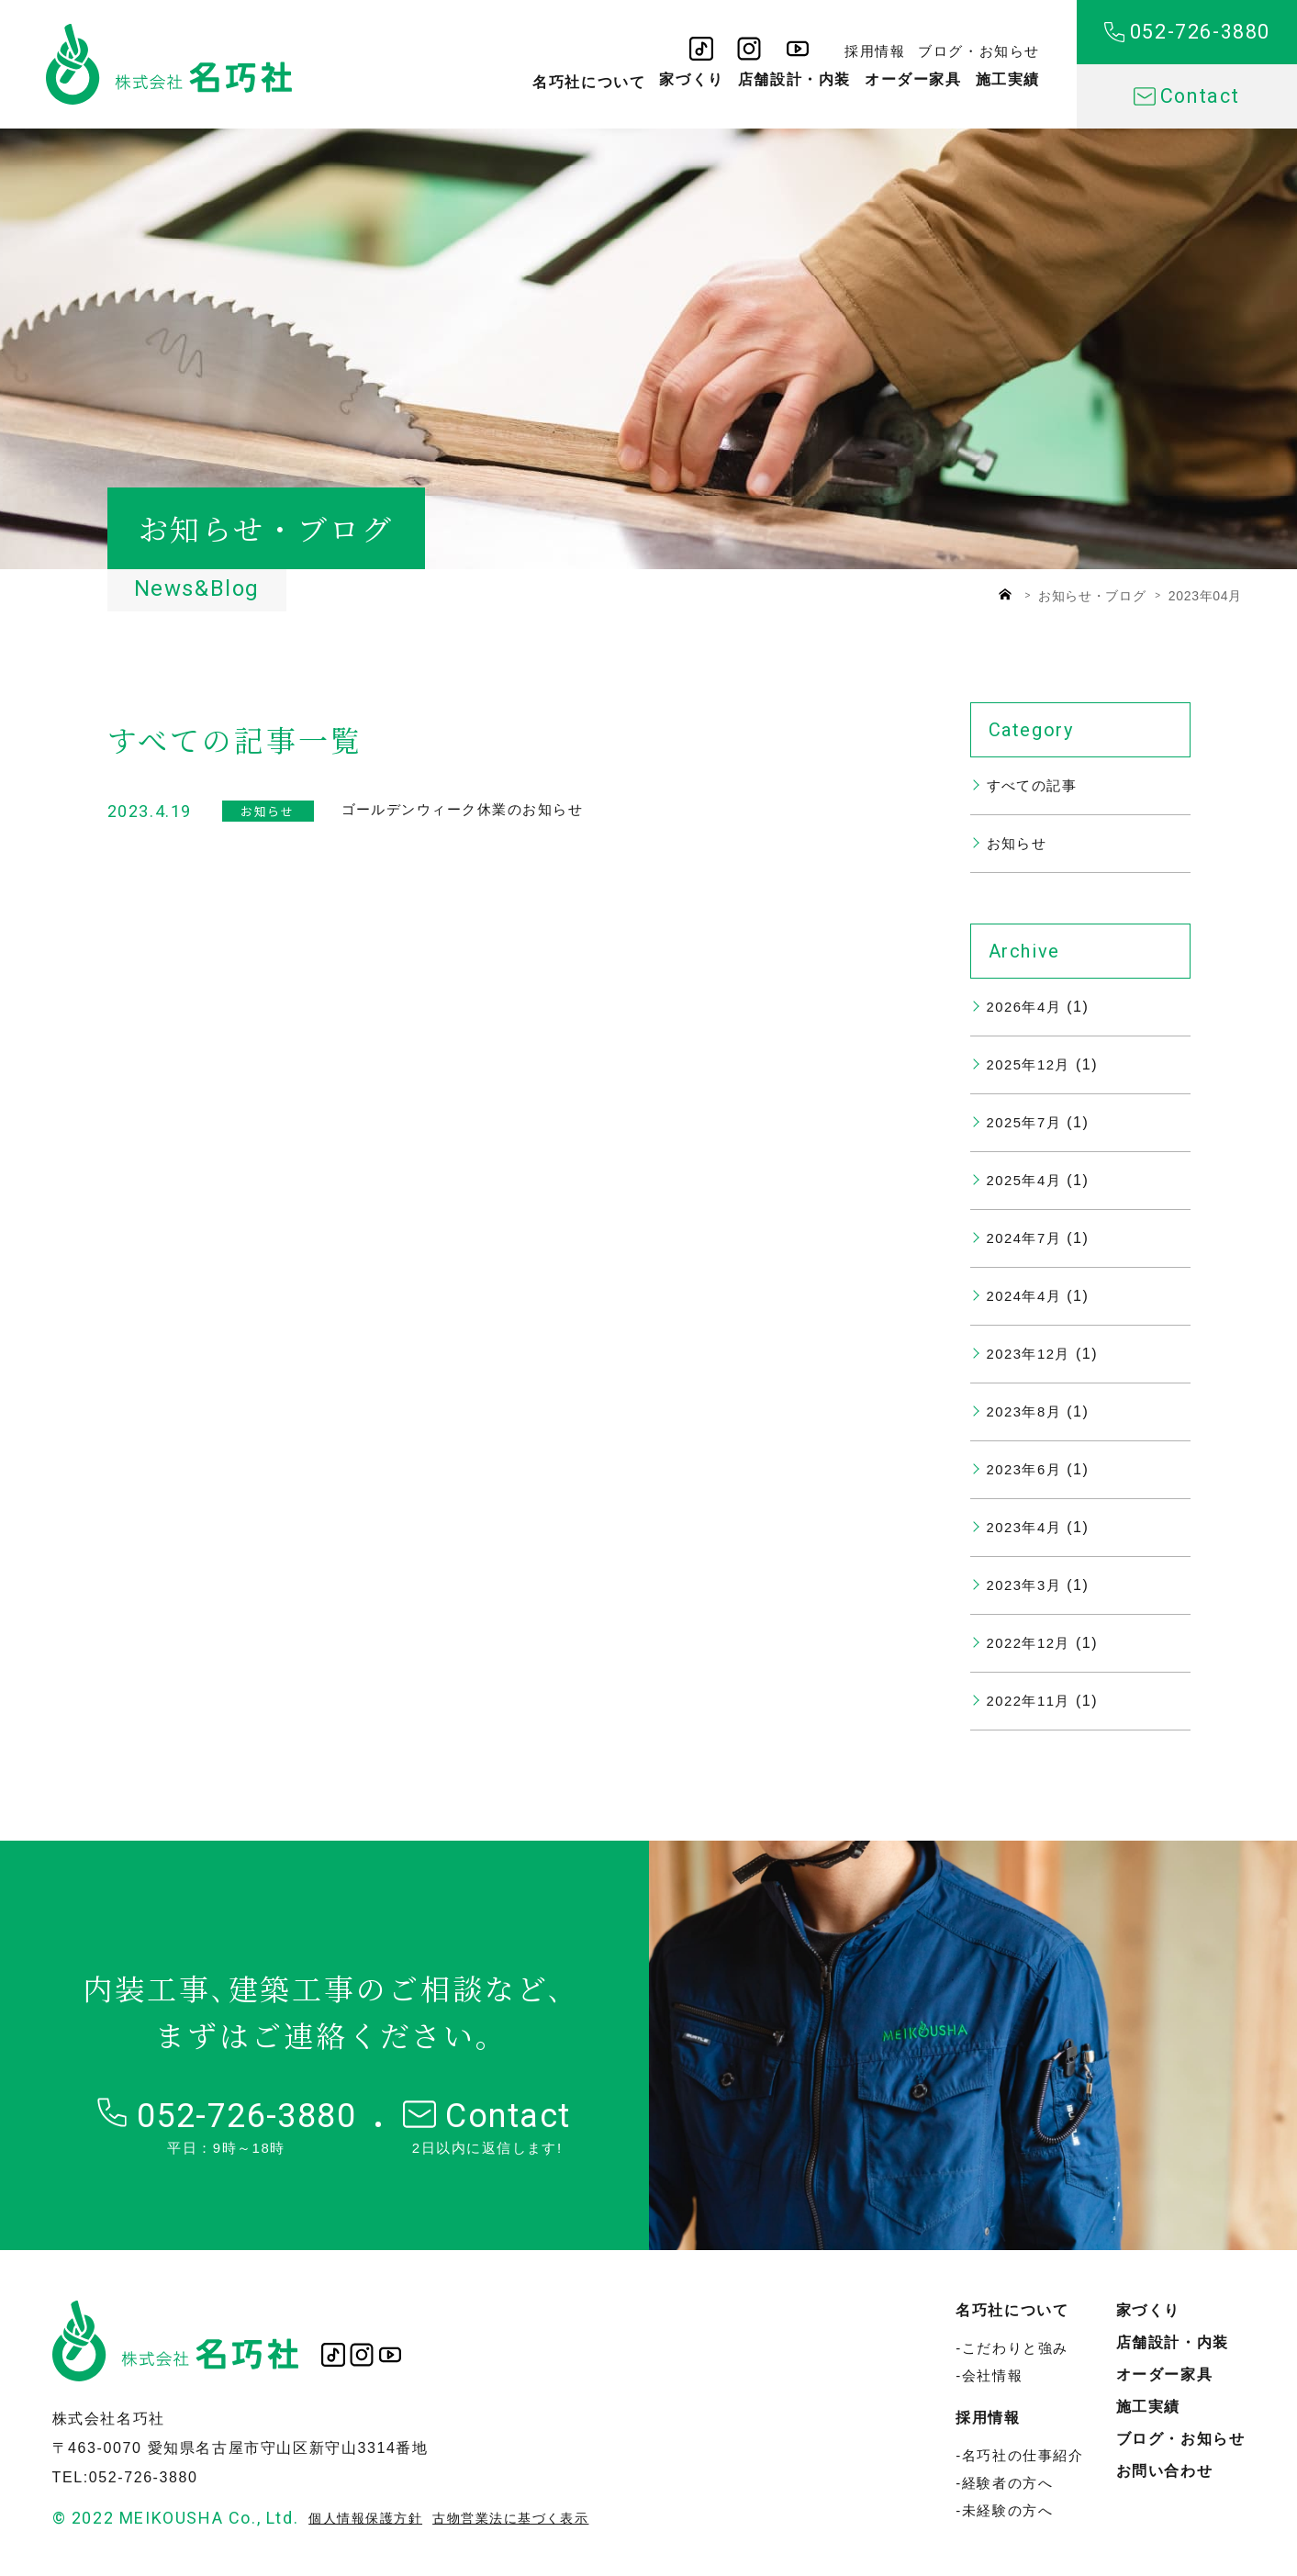  I want to click on お知らせ, so click(1019, 843).